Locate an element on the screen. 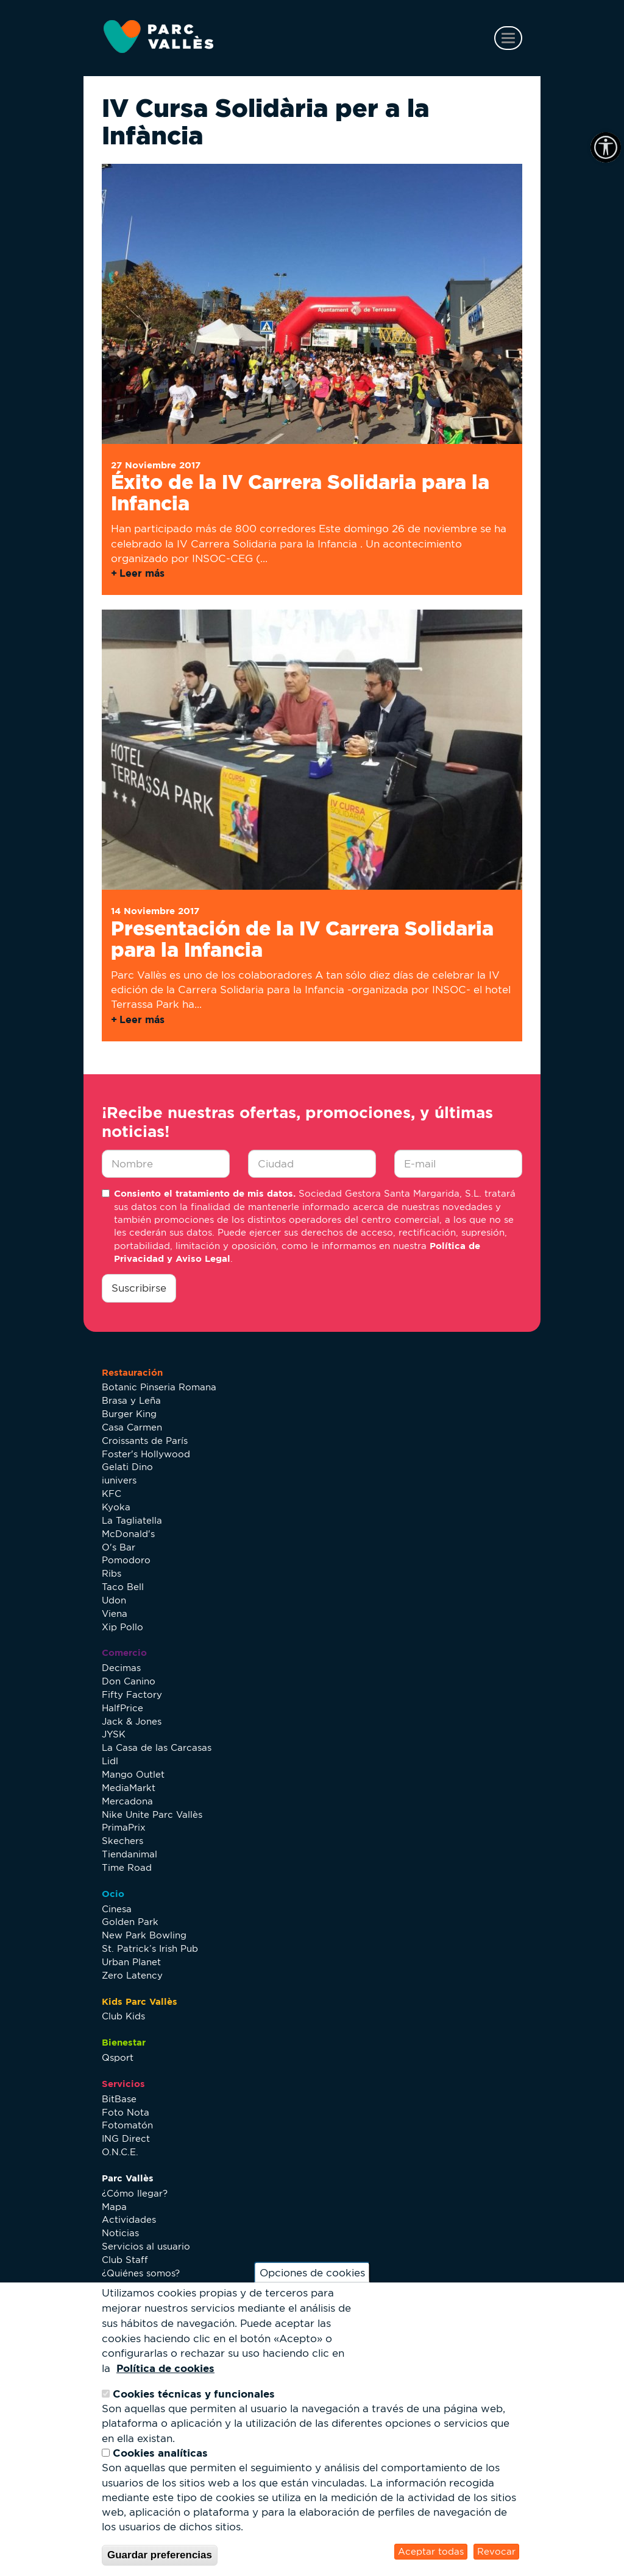 This screenshot has height=2576, width=624. Xip Pollo is located at coordinates (122, 1627).